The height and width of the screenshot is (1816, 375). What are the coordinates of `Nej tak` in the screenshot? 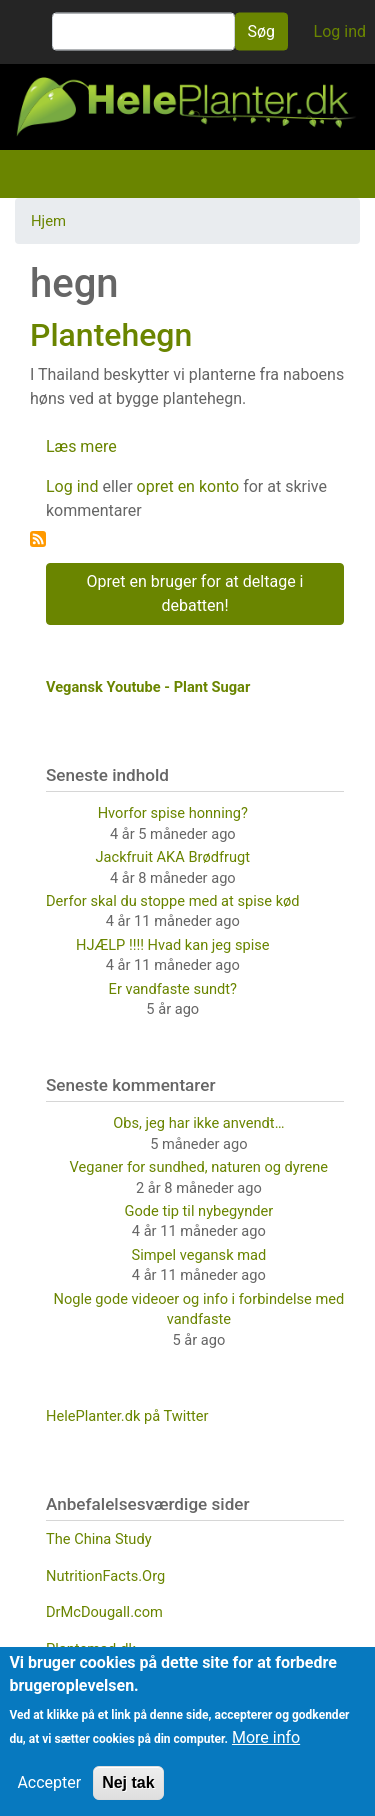 It's located at (128, 1782).